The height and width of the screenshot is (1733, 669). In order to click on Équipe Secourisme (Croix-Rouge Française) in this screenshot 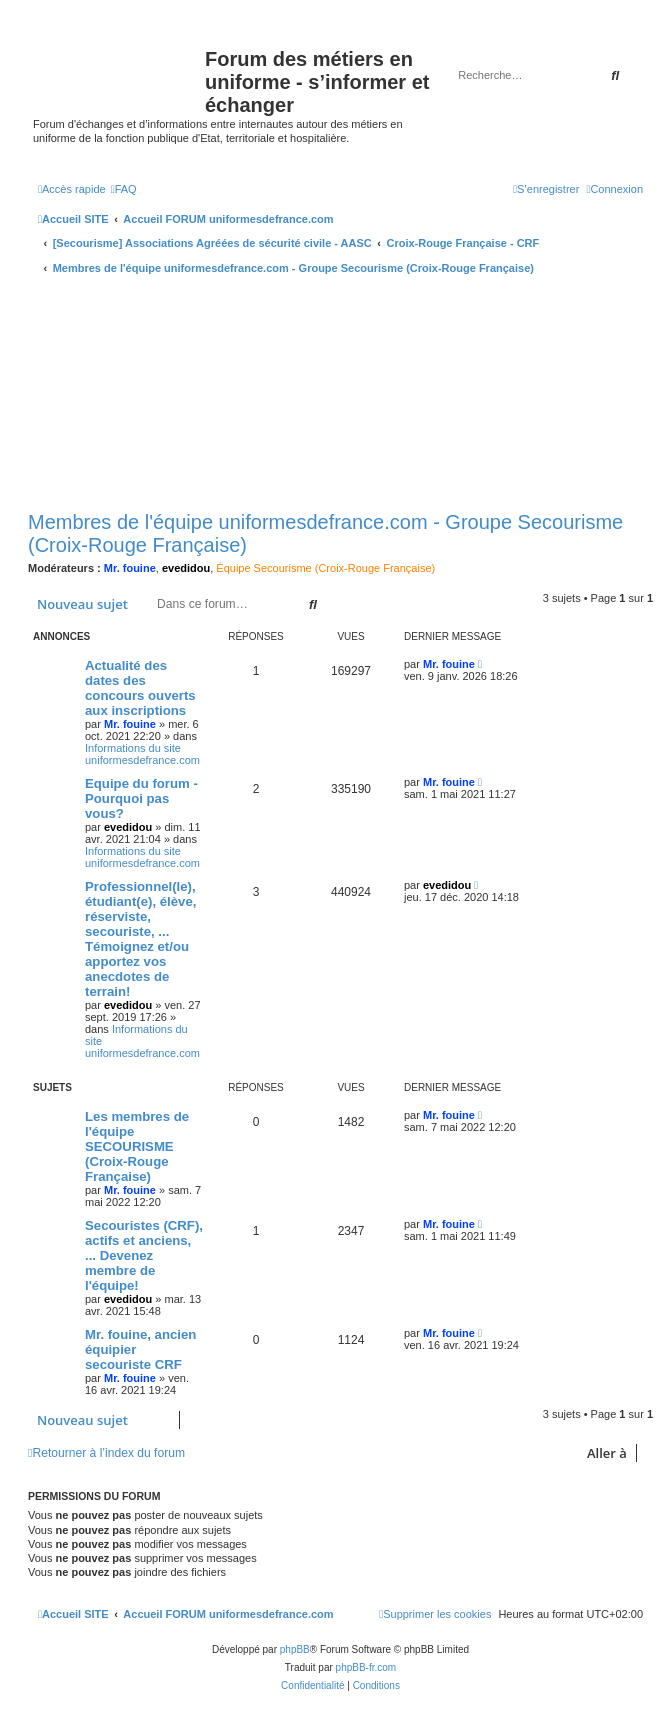, I will do `click(325, 568)`.